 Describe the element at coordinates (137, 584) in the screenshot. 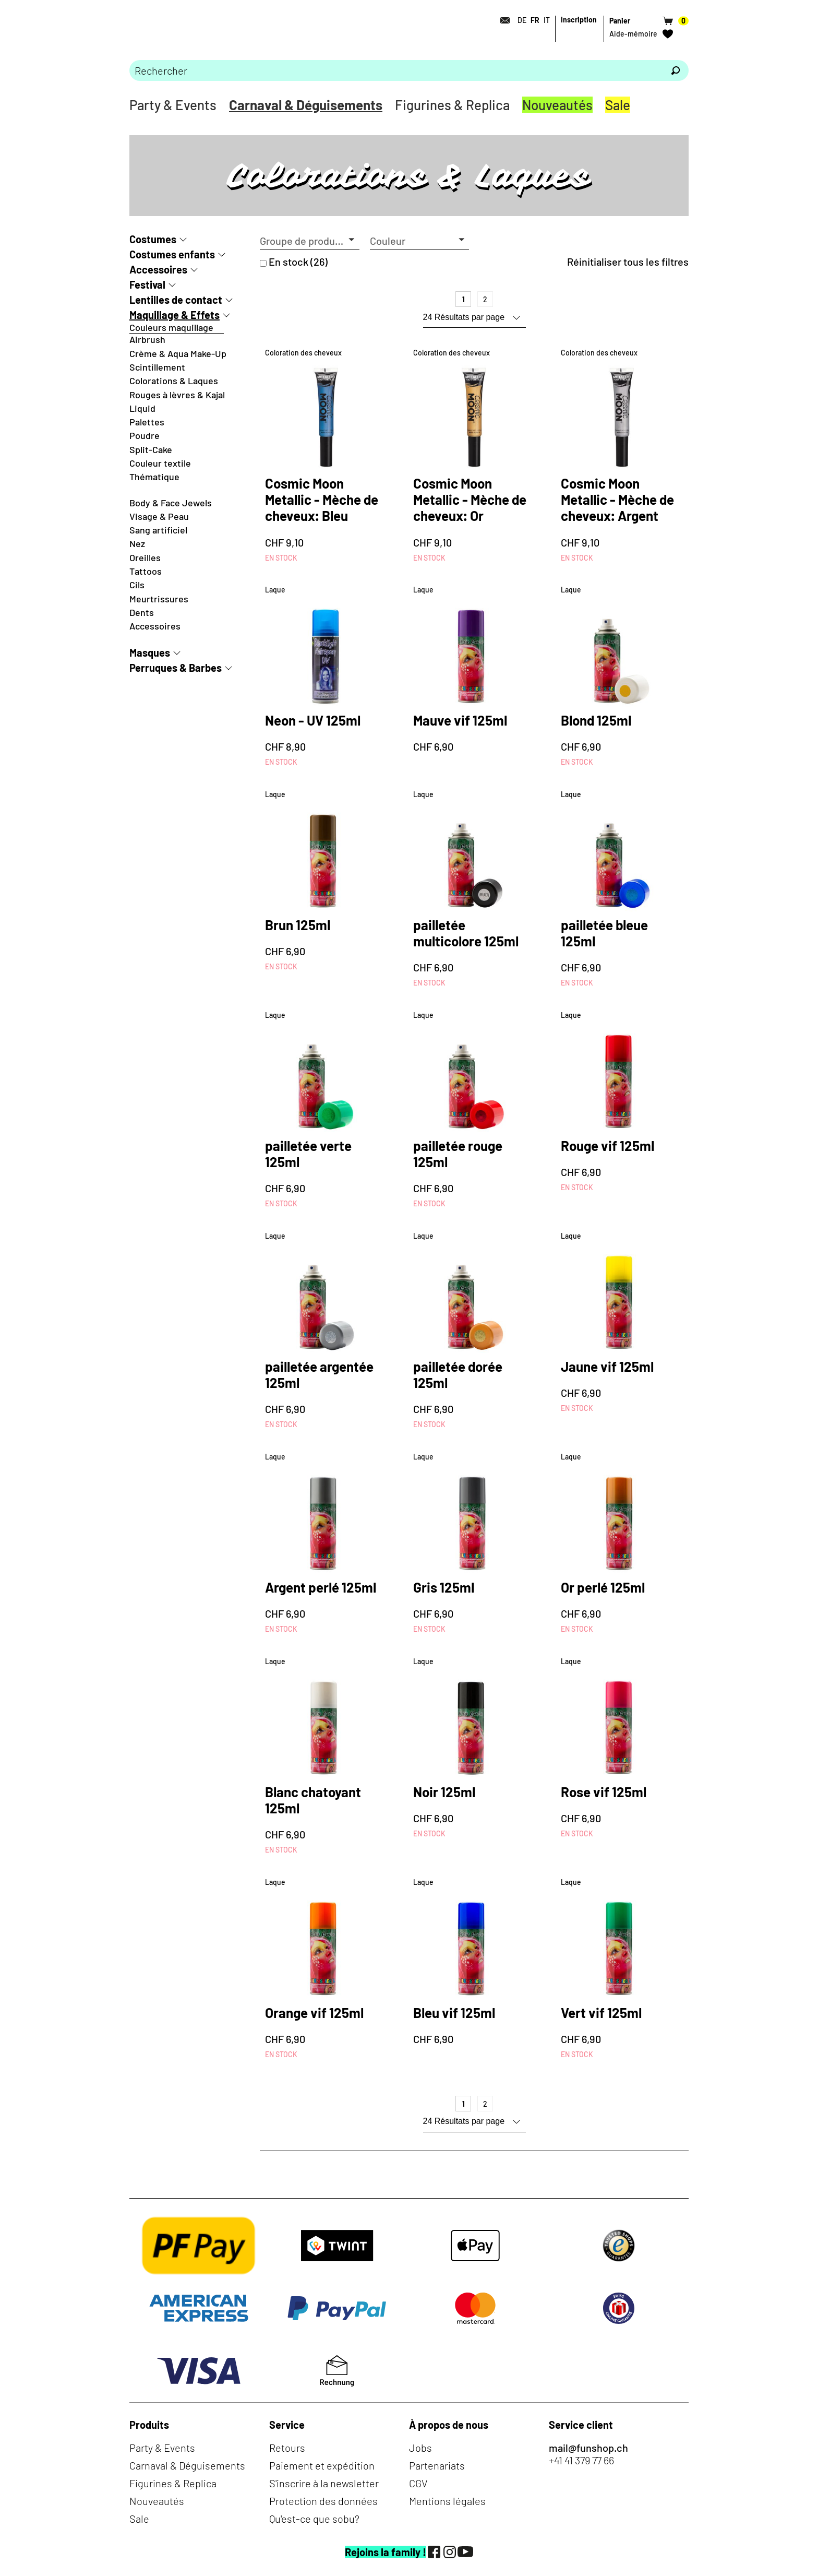

I see `Cils` at that location.